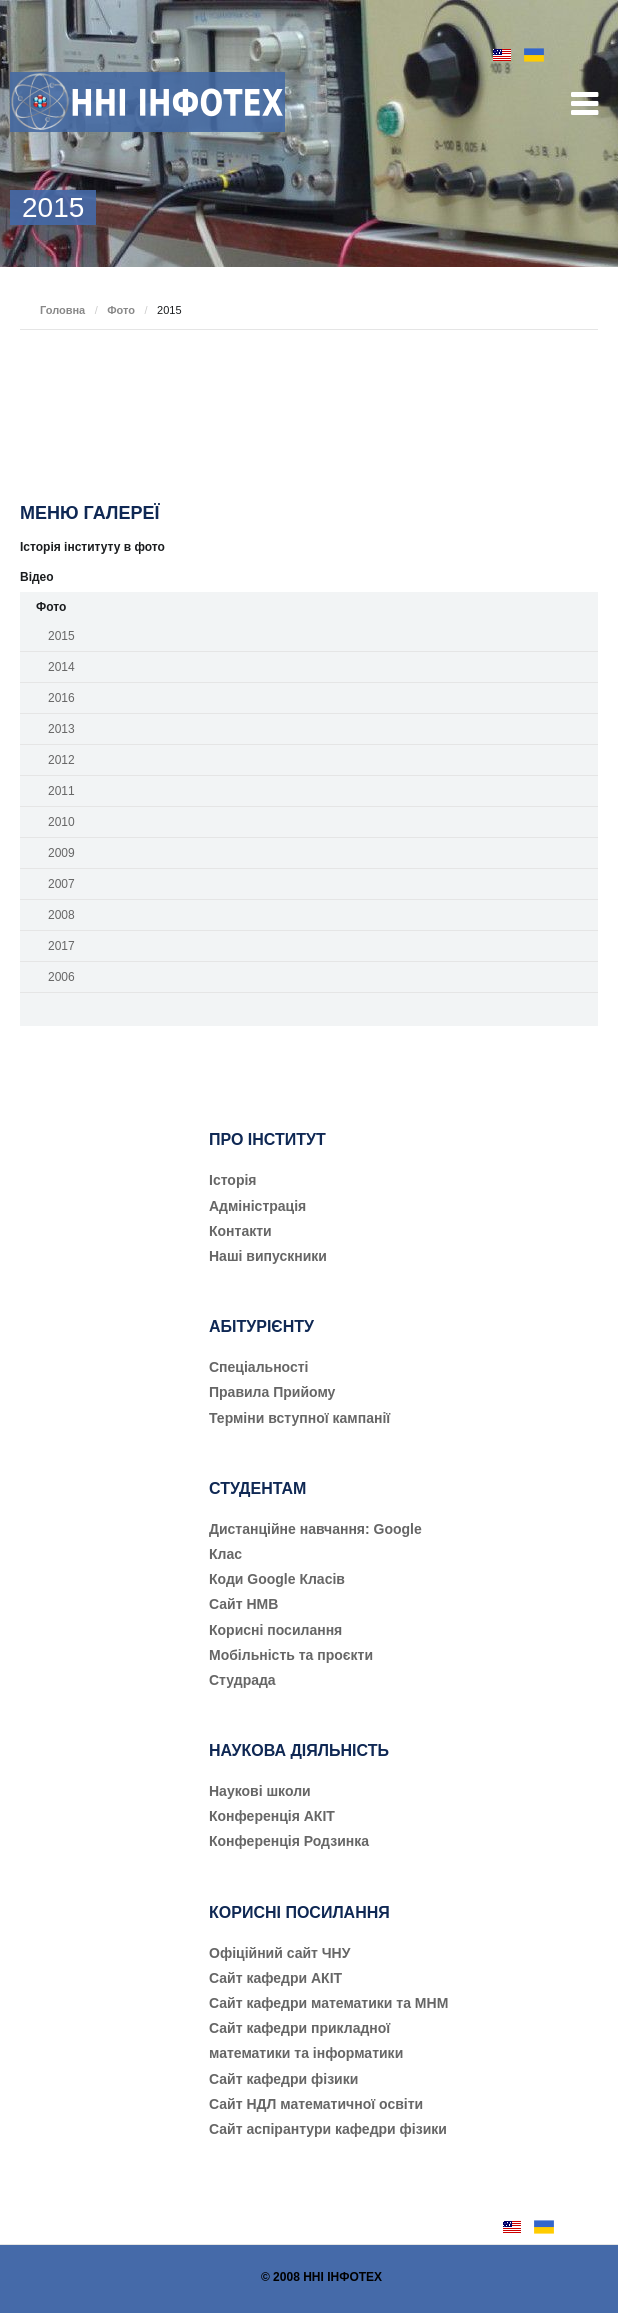  Describe the element at coordinates (242, 1680) in the screenshot. I see `Студрада` at that location.